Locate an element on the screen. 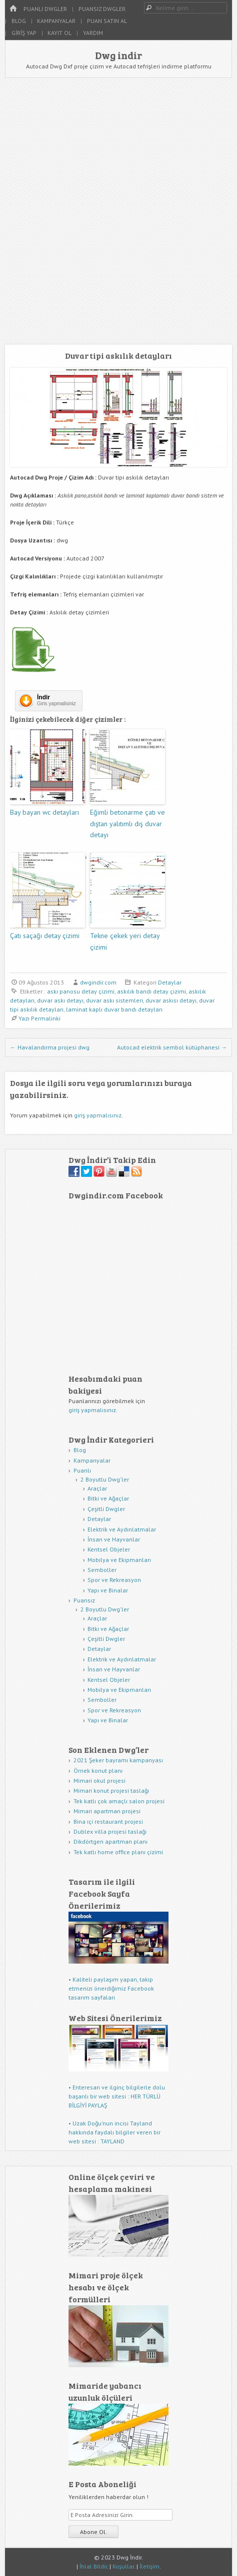  İndir is located at coordinates (43, 697).